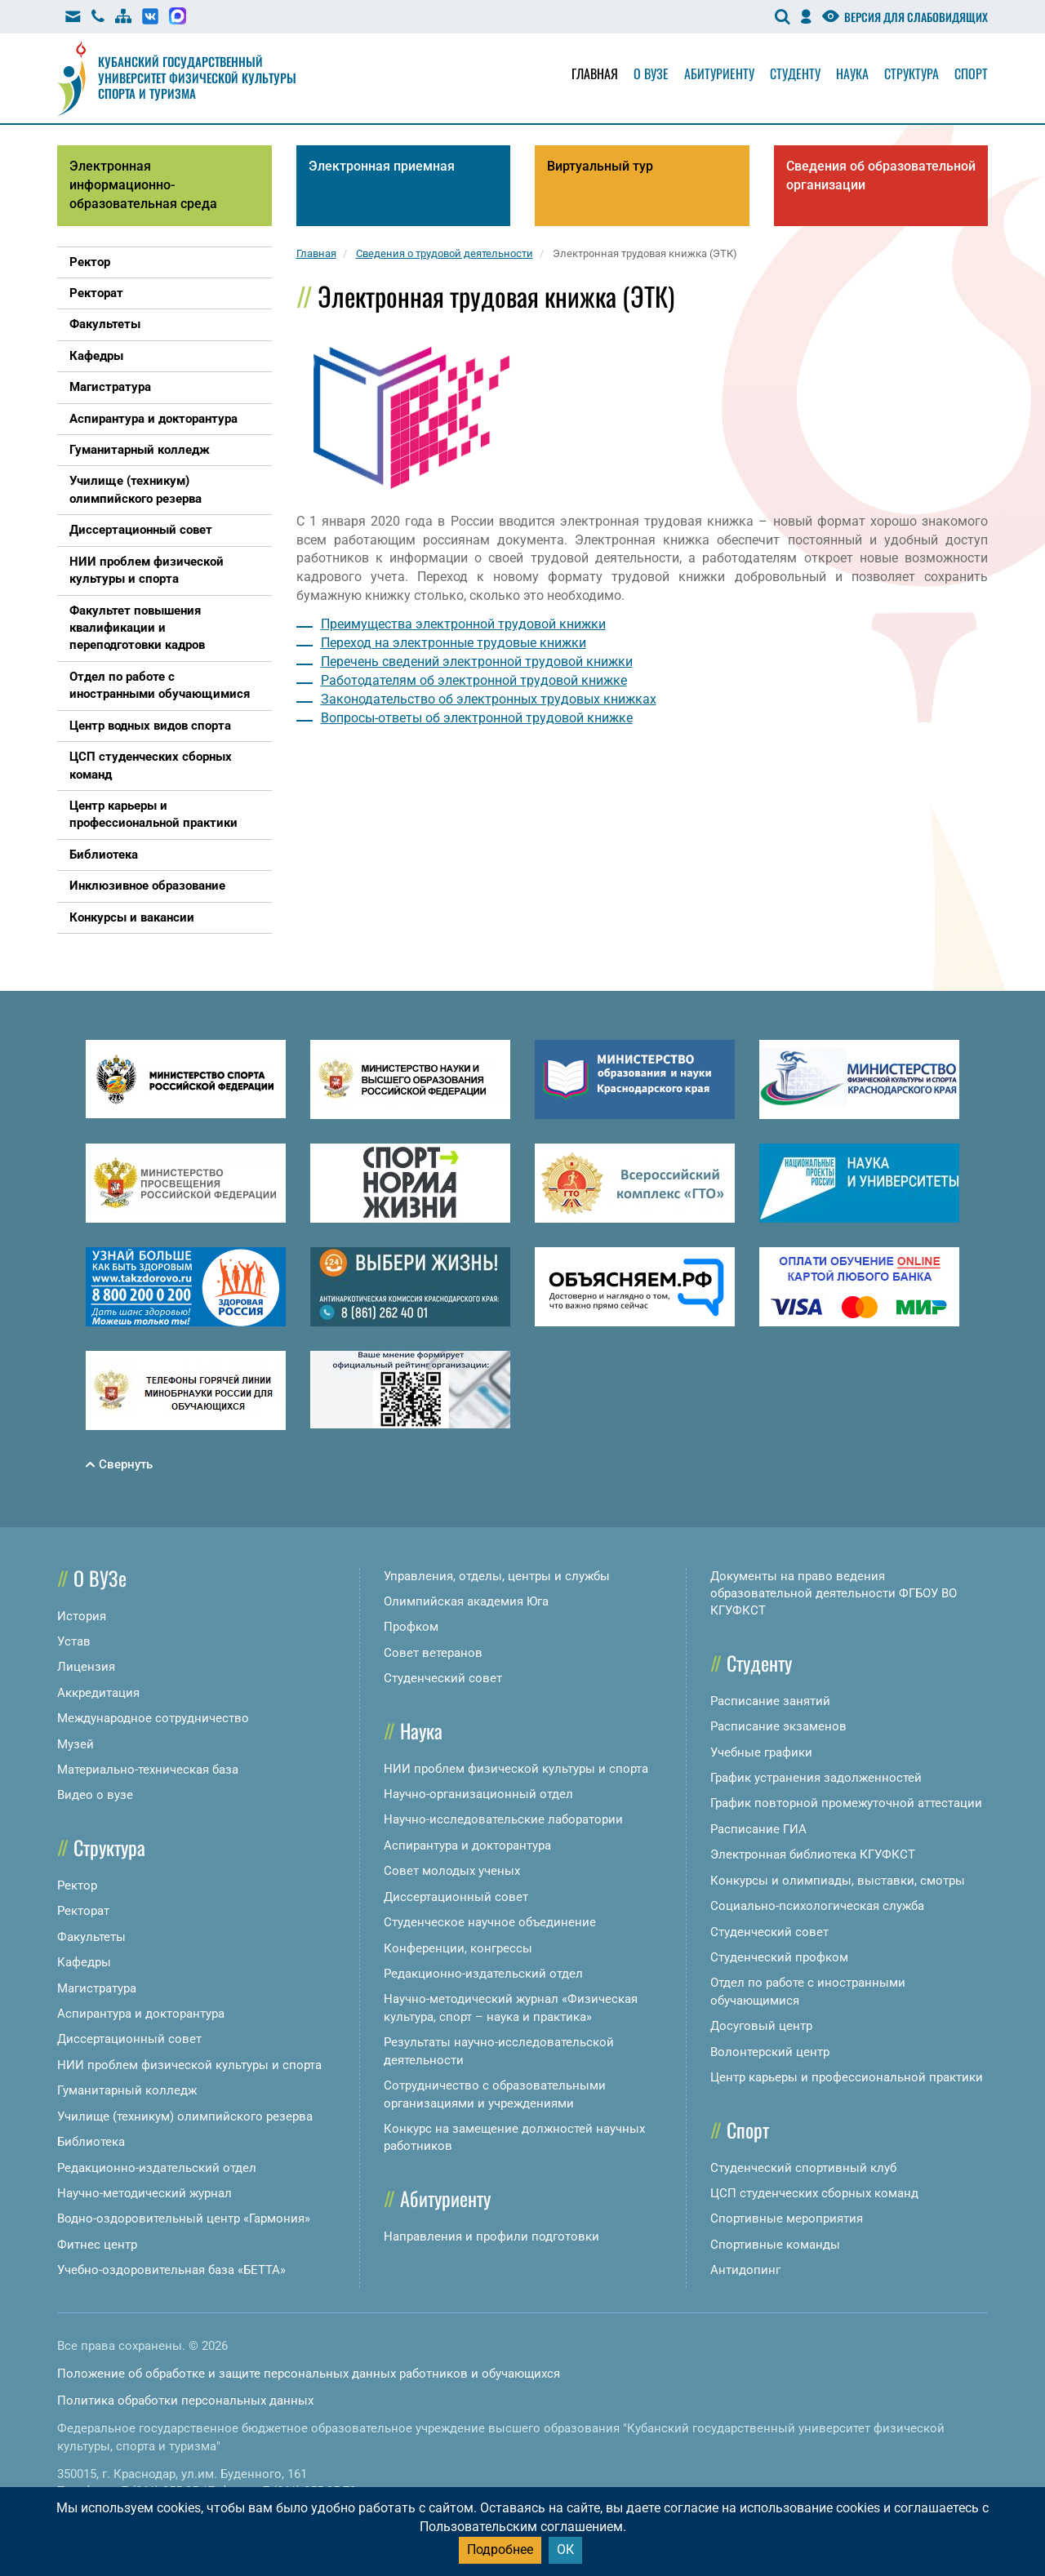 The width and height of the screenshot is (1045, 2576). Describe the element at coordinates (778, 1726) in the screenshot. I see `Расписание экзаменов` at that location.